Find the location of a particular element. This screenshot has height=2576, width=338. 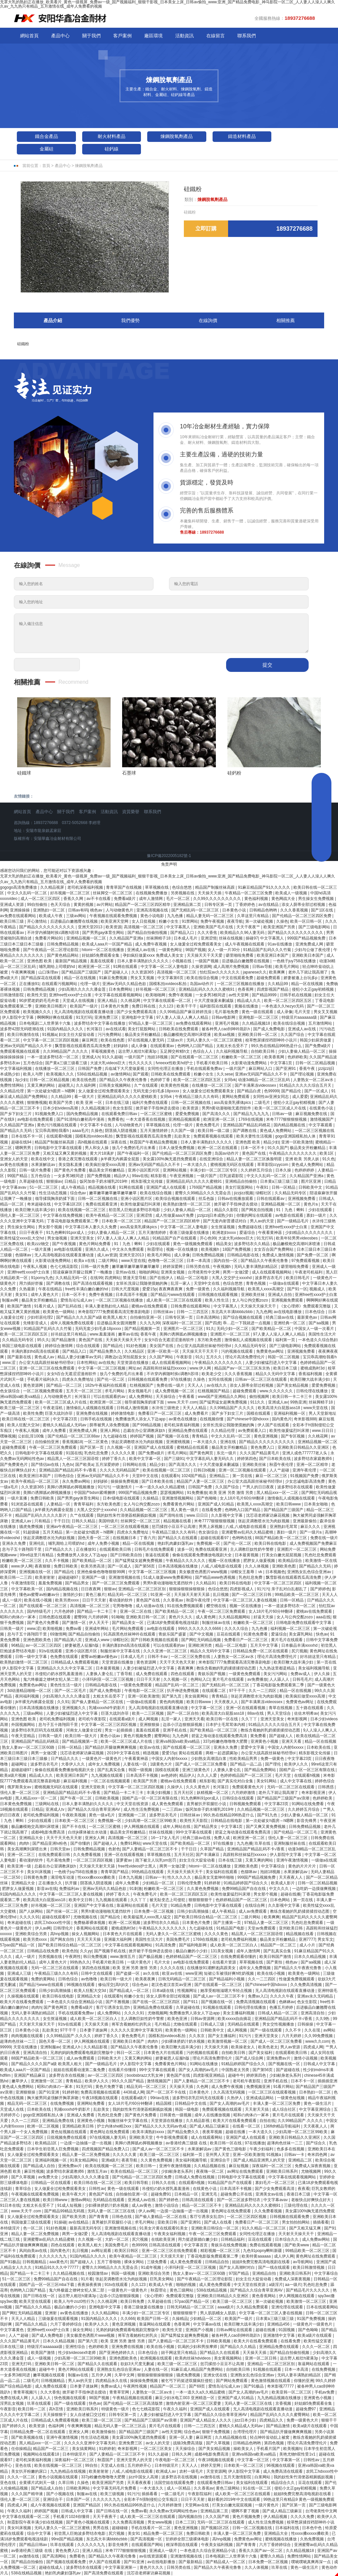

久久精品视频网站 is located at coordinates (235, 1617).